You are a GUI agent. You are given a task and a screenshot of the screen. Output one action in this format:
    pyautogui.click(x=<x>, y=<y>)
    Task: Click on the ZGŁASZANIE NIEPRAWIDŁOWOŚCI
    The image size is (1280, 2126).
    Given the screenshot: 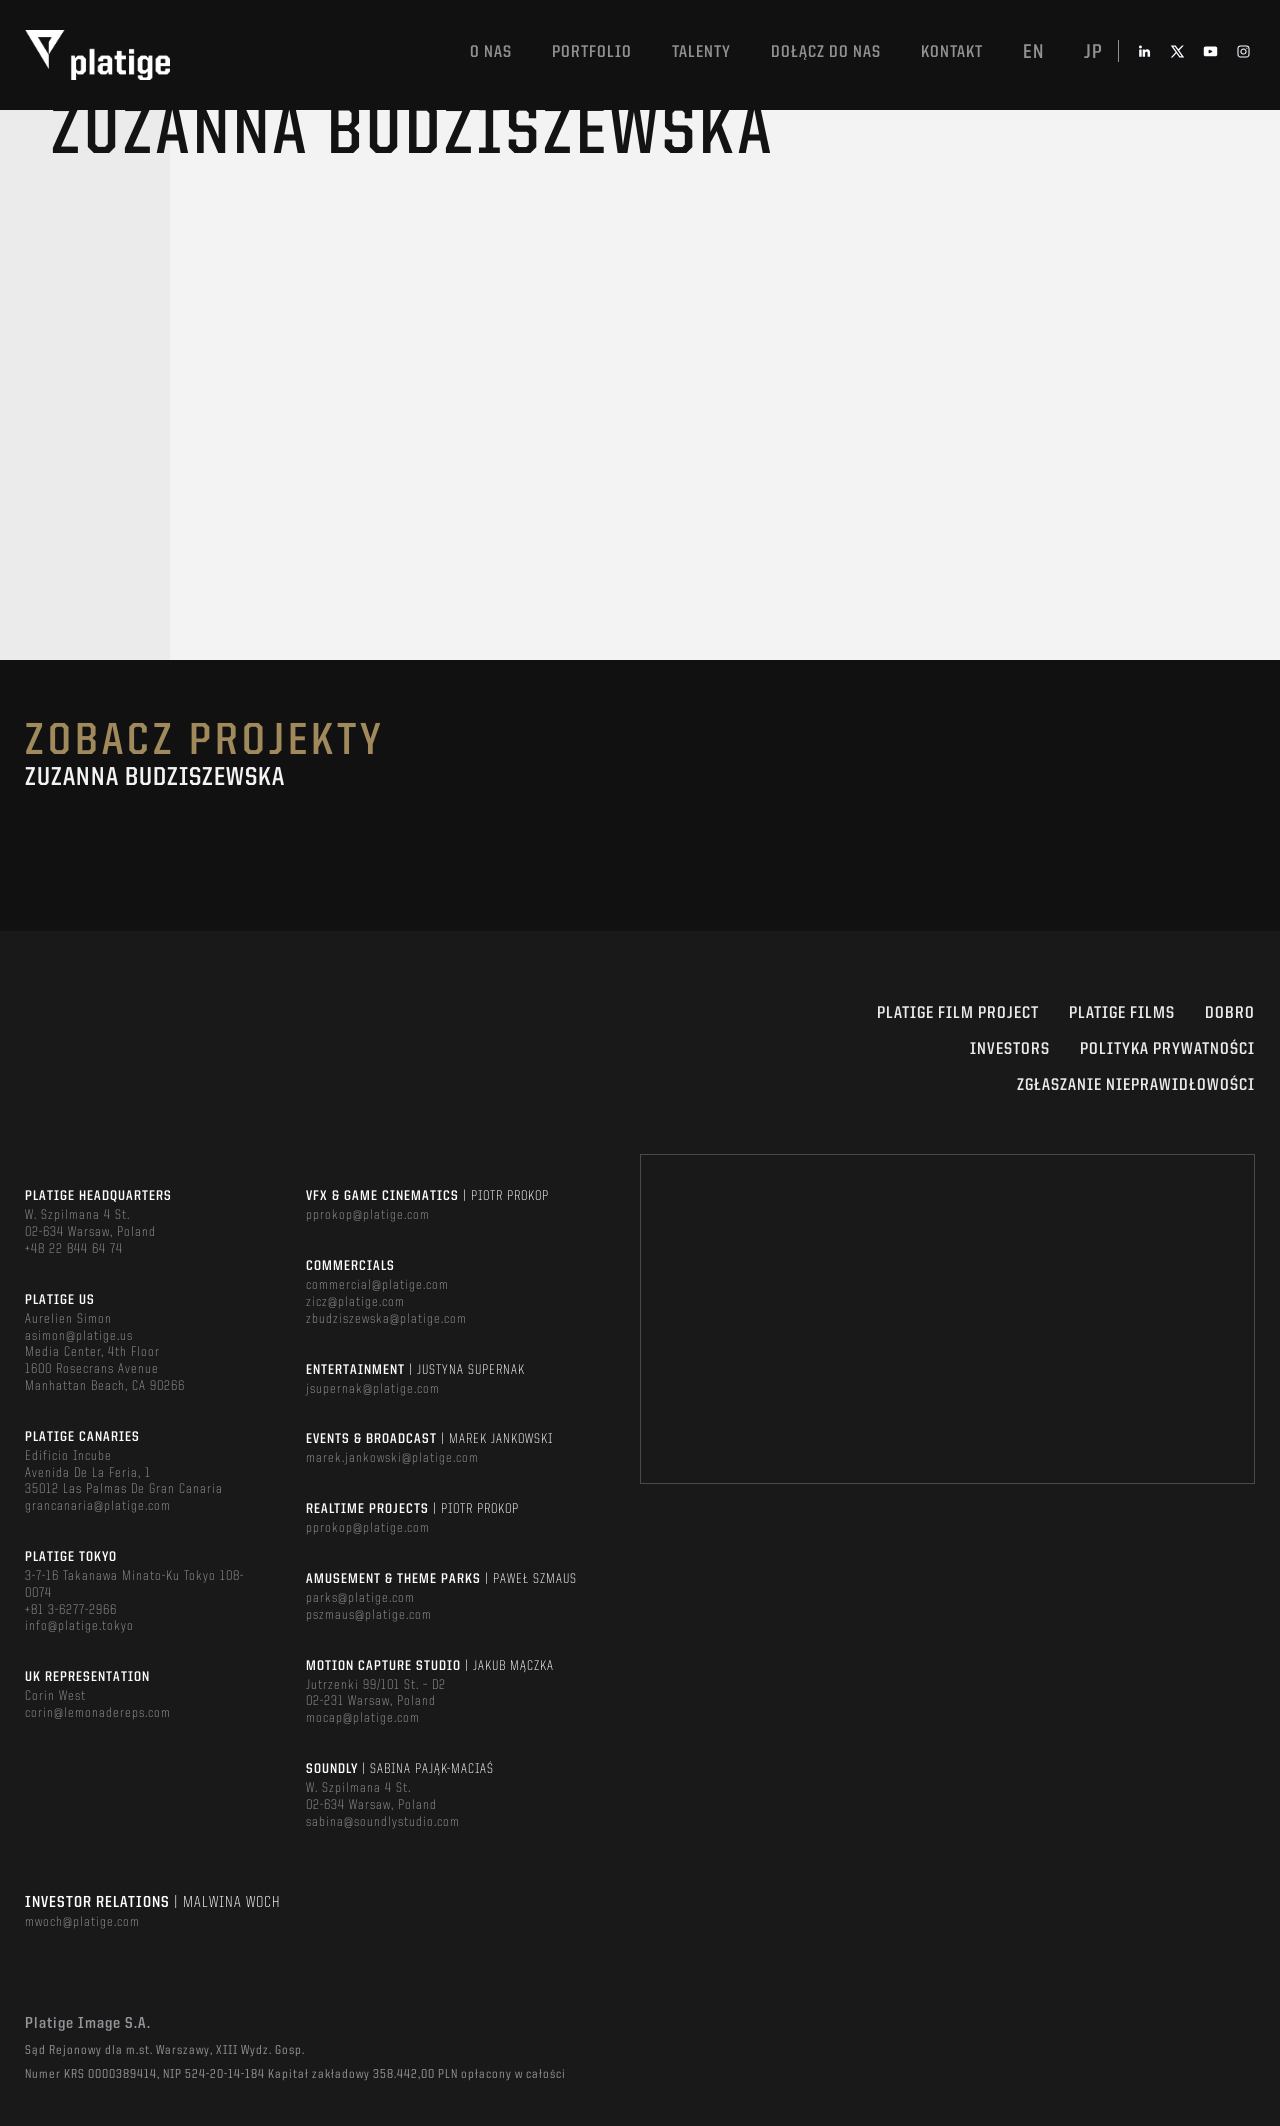 What is the action you would take?
    pyautogui.click(x=1136, y=1085)
    